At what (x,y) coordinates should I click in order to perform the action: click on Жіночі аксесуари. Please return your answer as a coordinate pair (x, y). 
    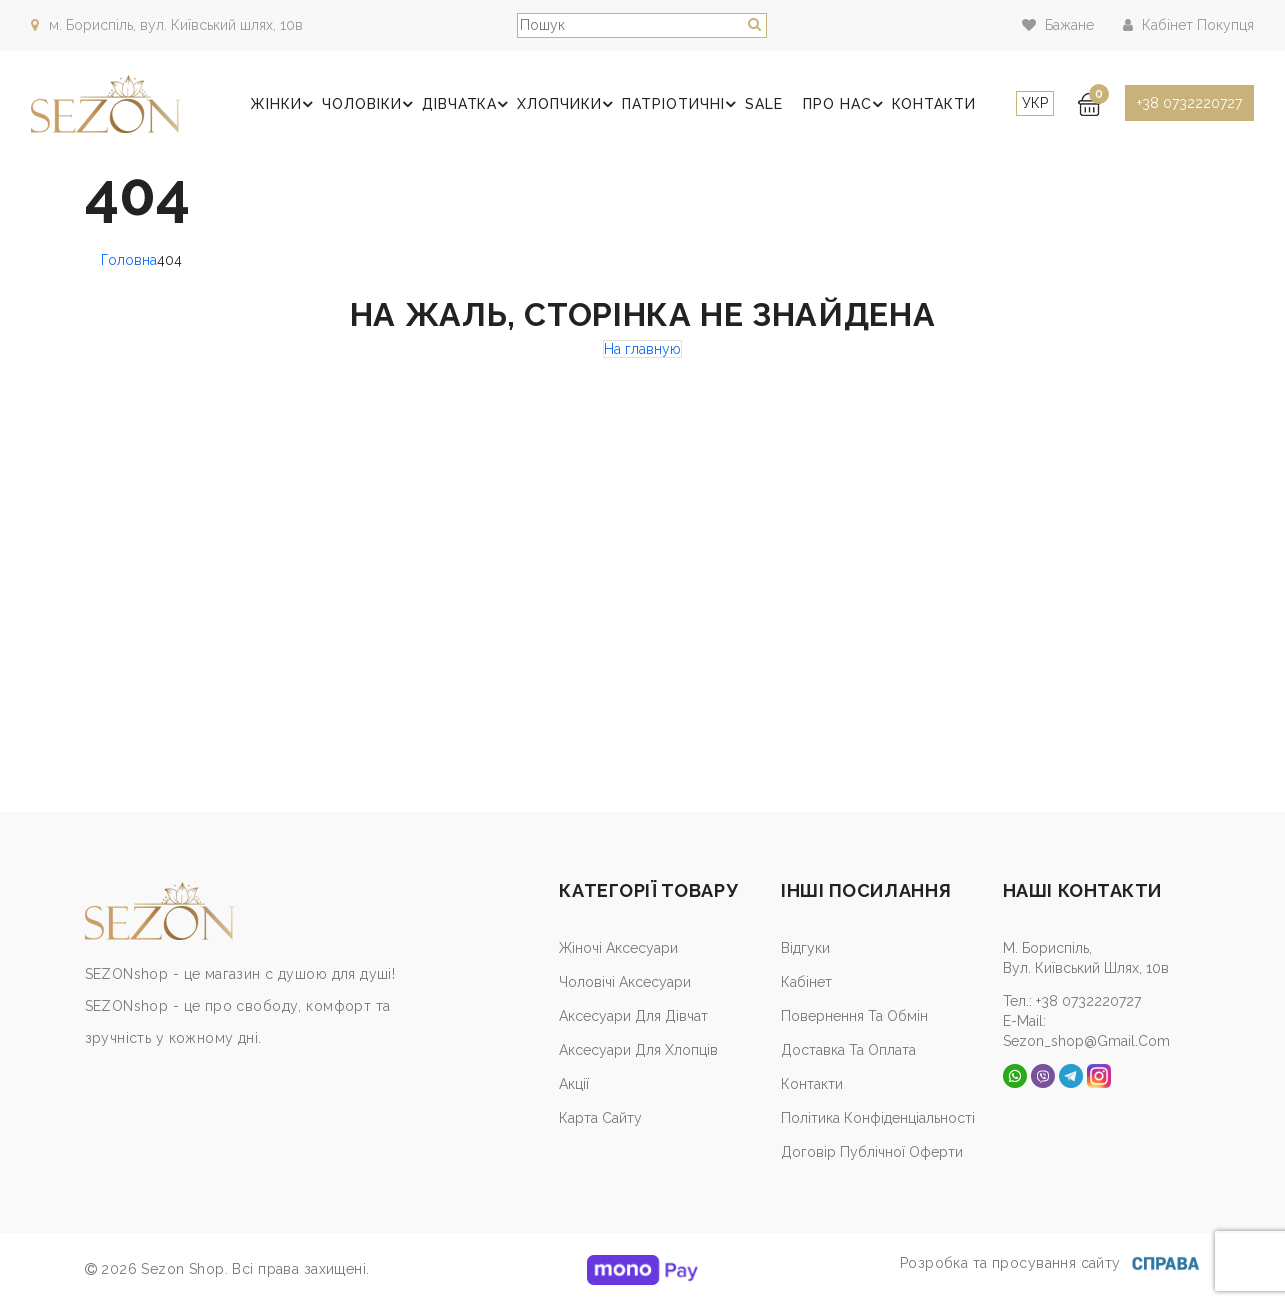
    Looking at the image, I should click on (618, 948).